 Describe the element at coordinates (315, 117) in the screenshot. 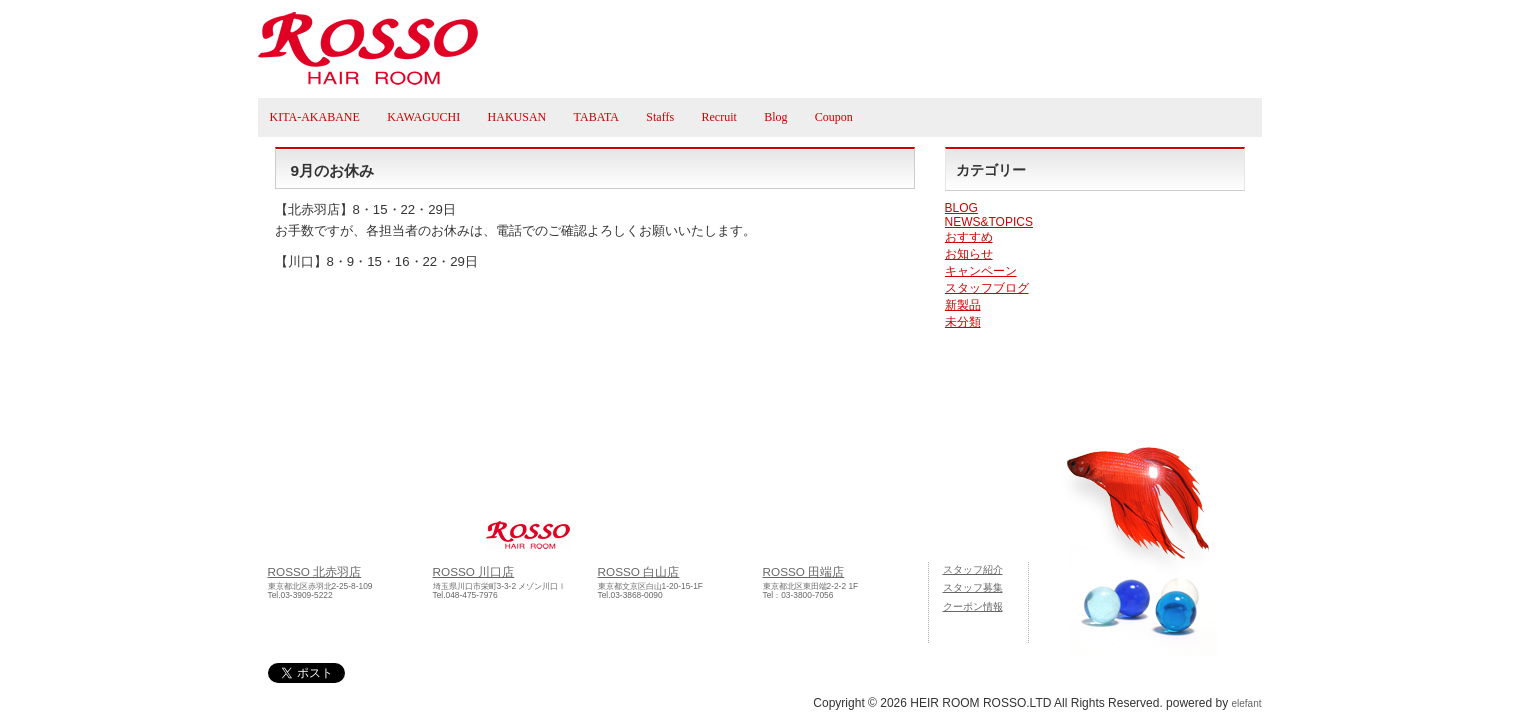

I see `KITA-AKABANE` at that location.